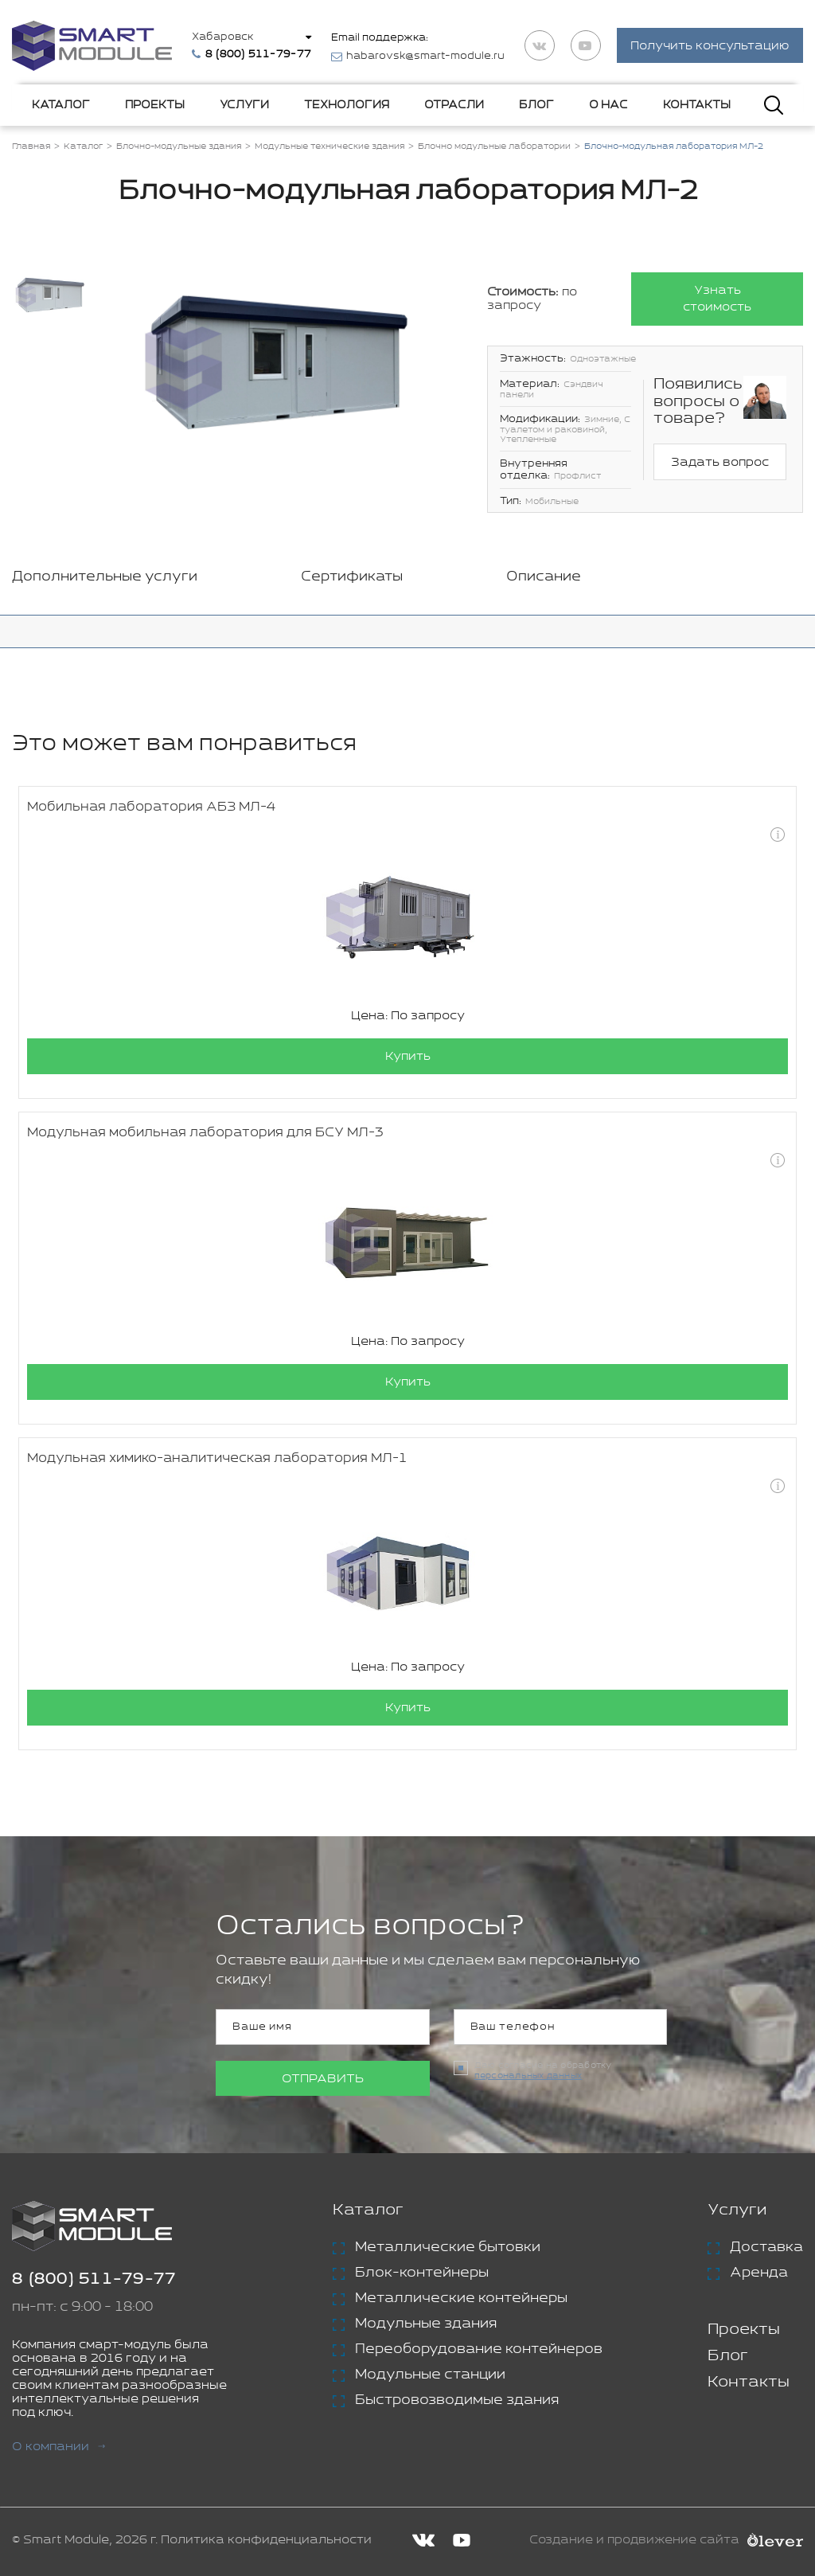  What do you see at coordinates (244, 105) in the screenshot?
I see `Услуги` at bounding box center [244, 105].